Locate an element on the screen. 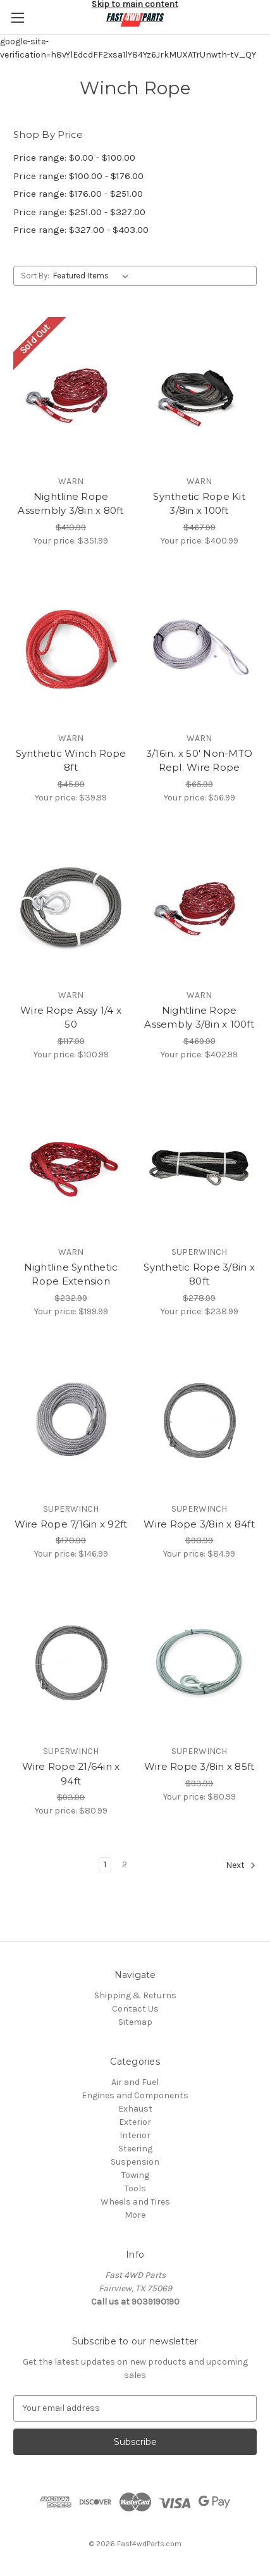 The width and height of the screenshot is (270, 2576). Sort By: is located at coordinates (35, 275).